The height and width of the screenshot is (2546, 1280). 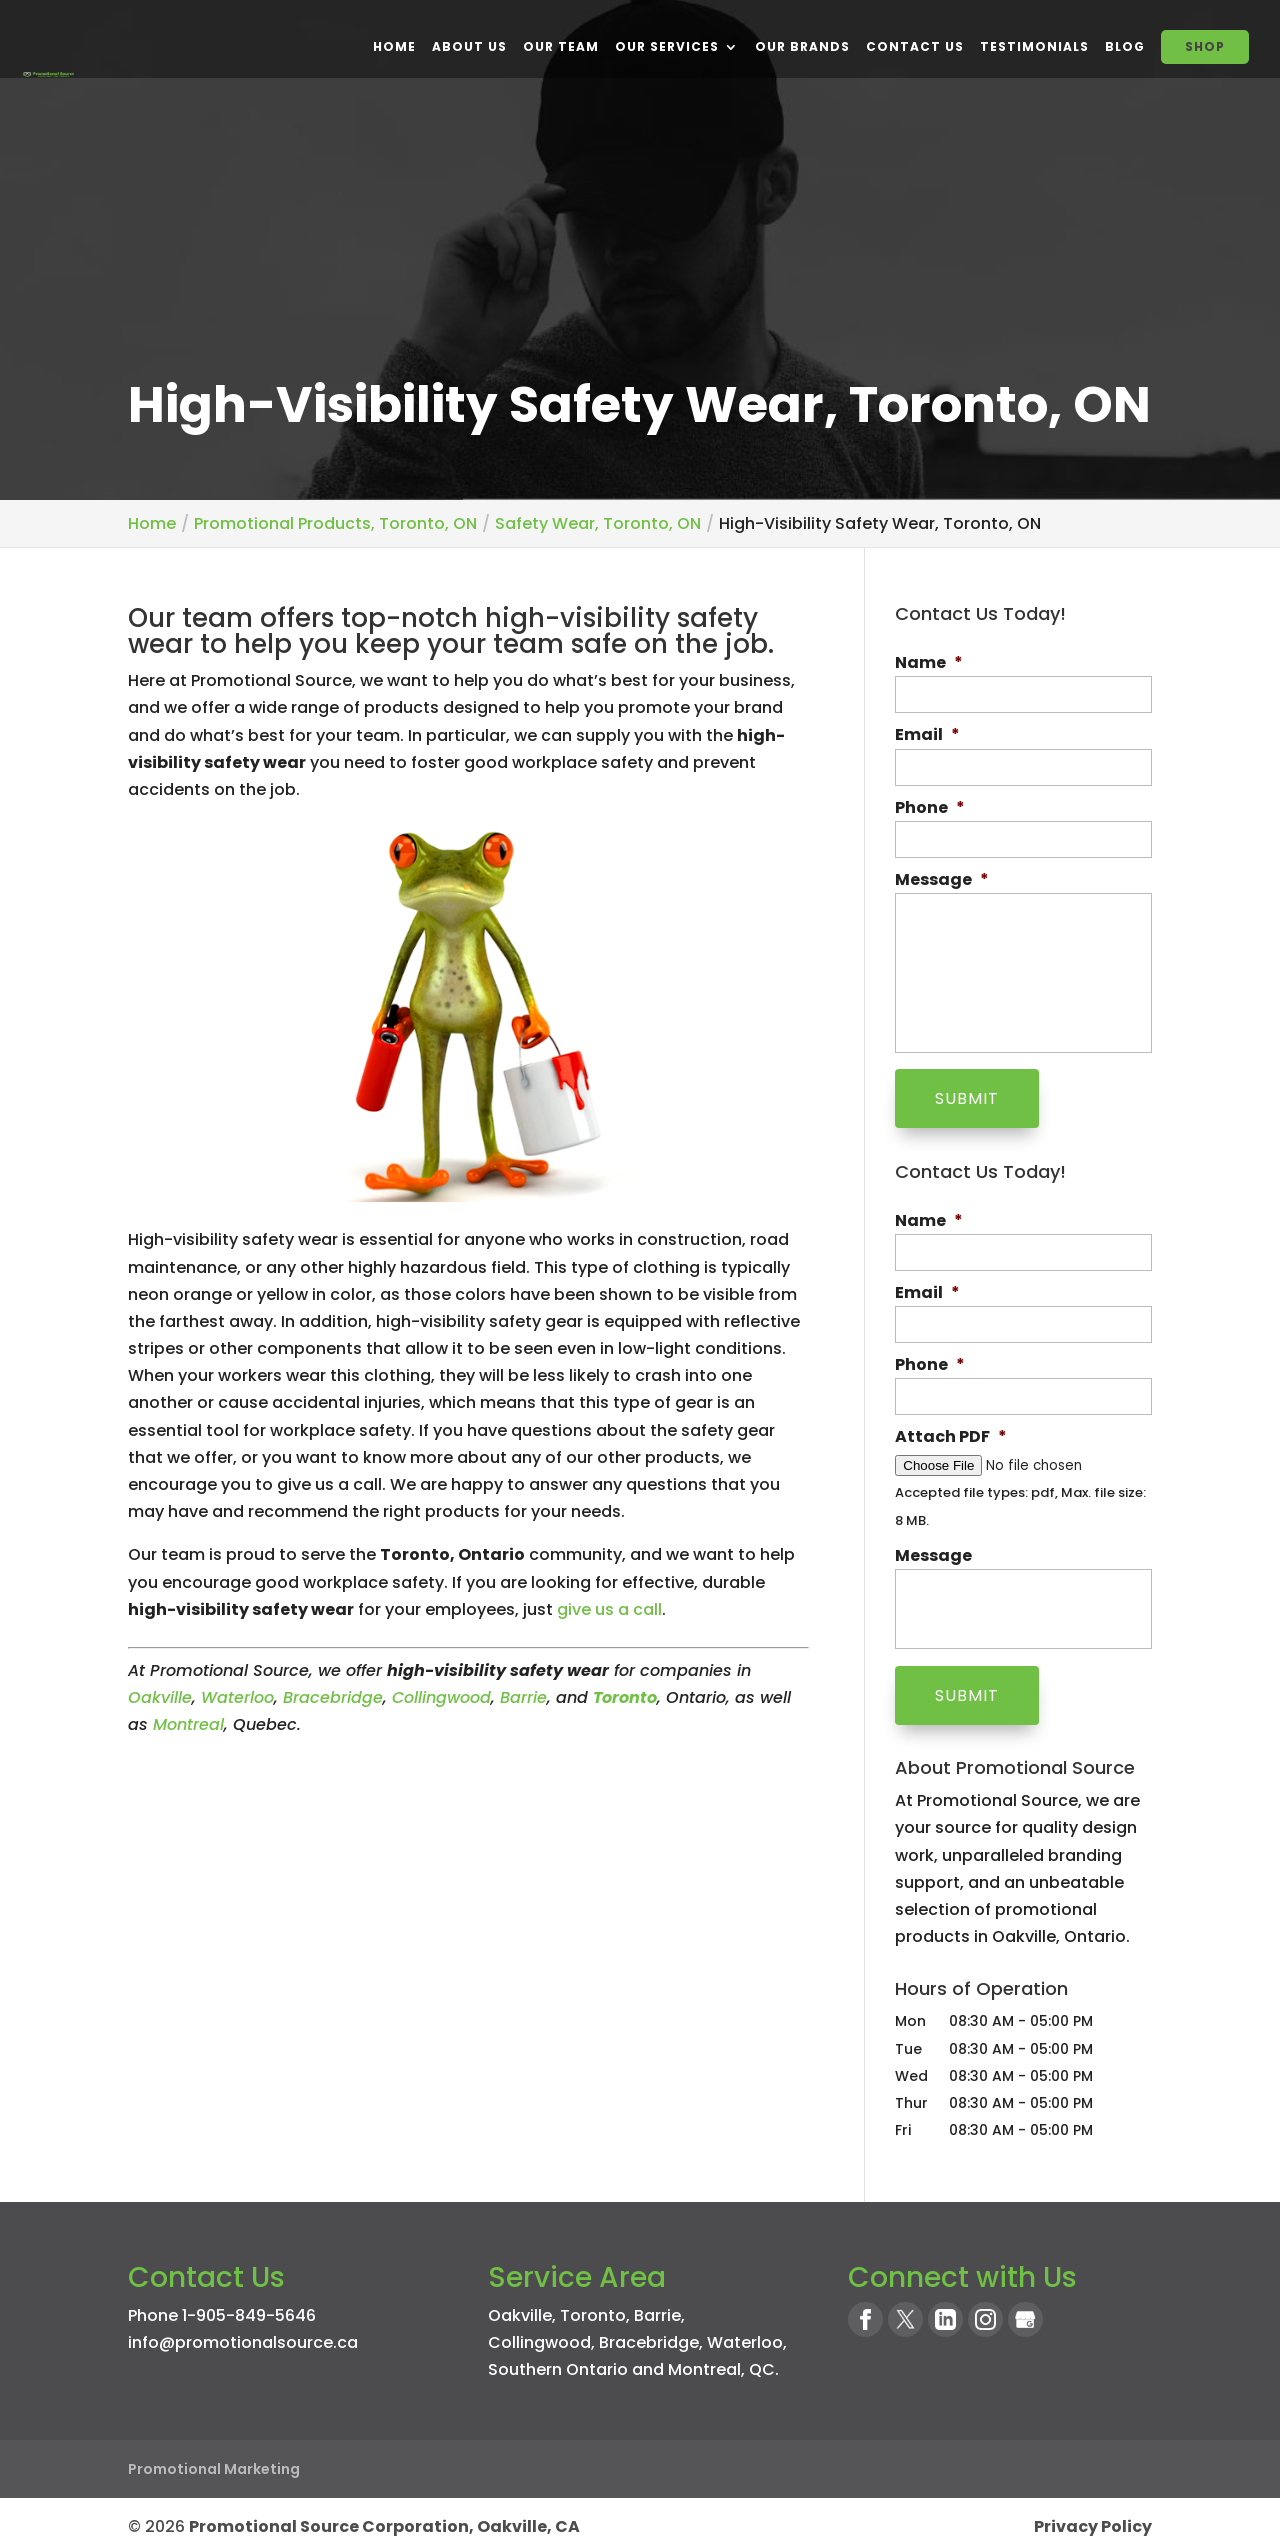 I want to click on Email, so click(x=927, y=735).